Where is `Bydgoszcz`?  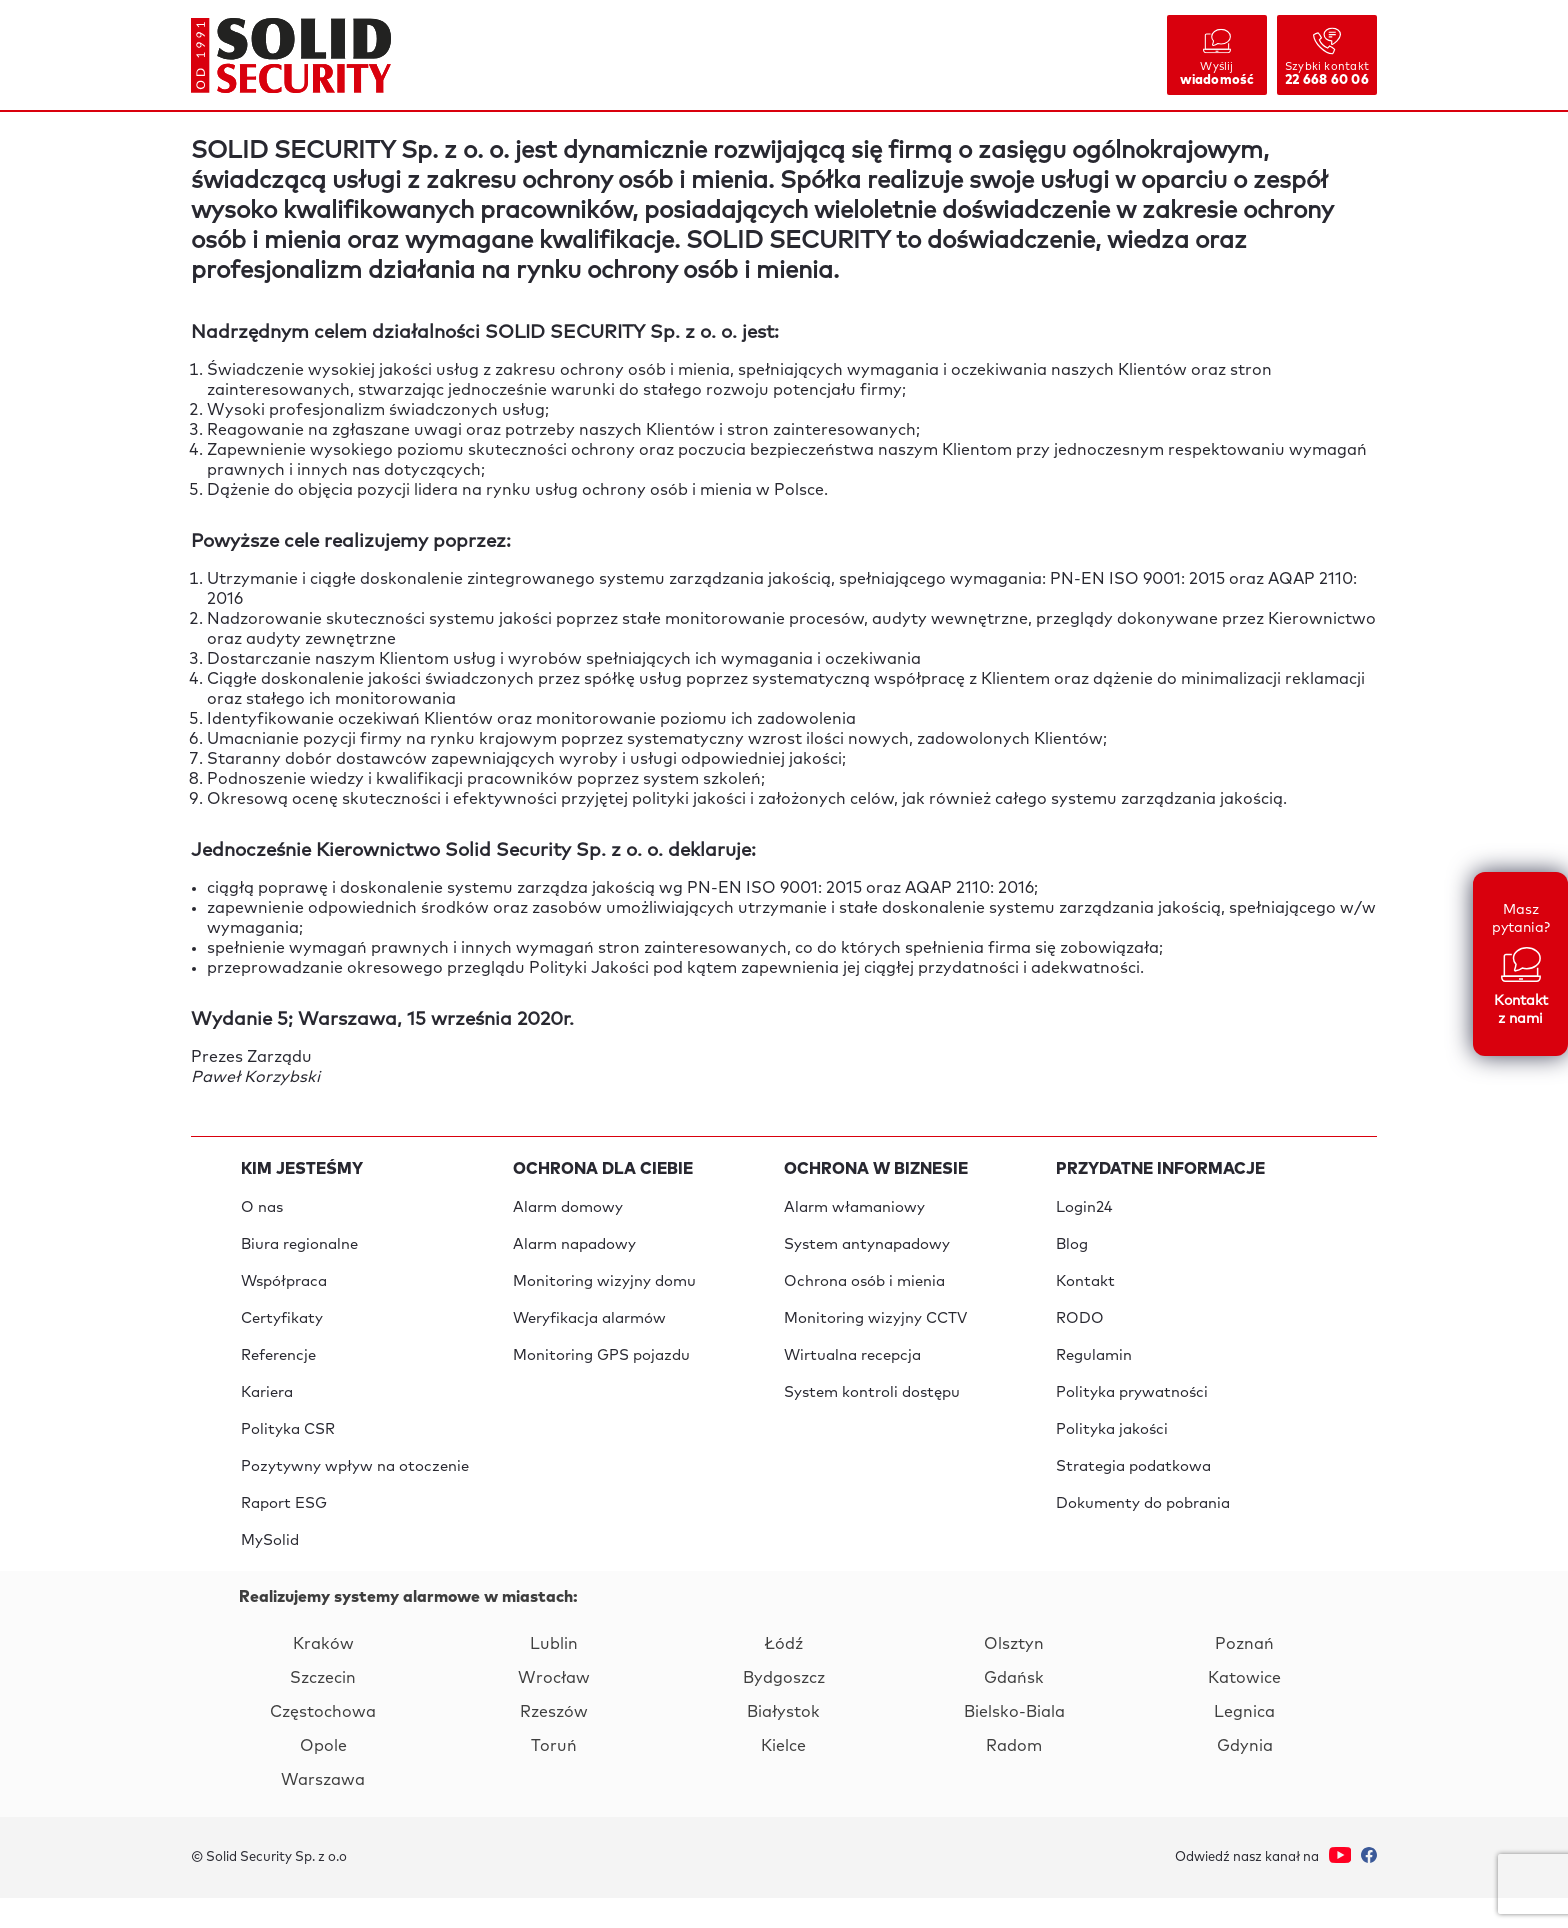
Bydgoszcz is located at coordinates (784, 1708).